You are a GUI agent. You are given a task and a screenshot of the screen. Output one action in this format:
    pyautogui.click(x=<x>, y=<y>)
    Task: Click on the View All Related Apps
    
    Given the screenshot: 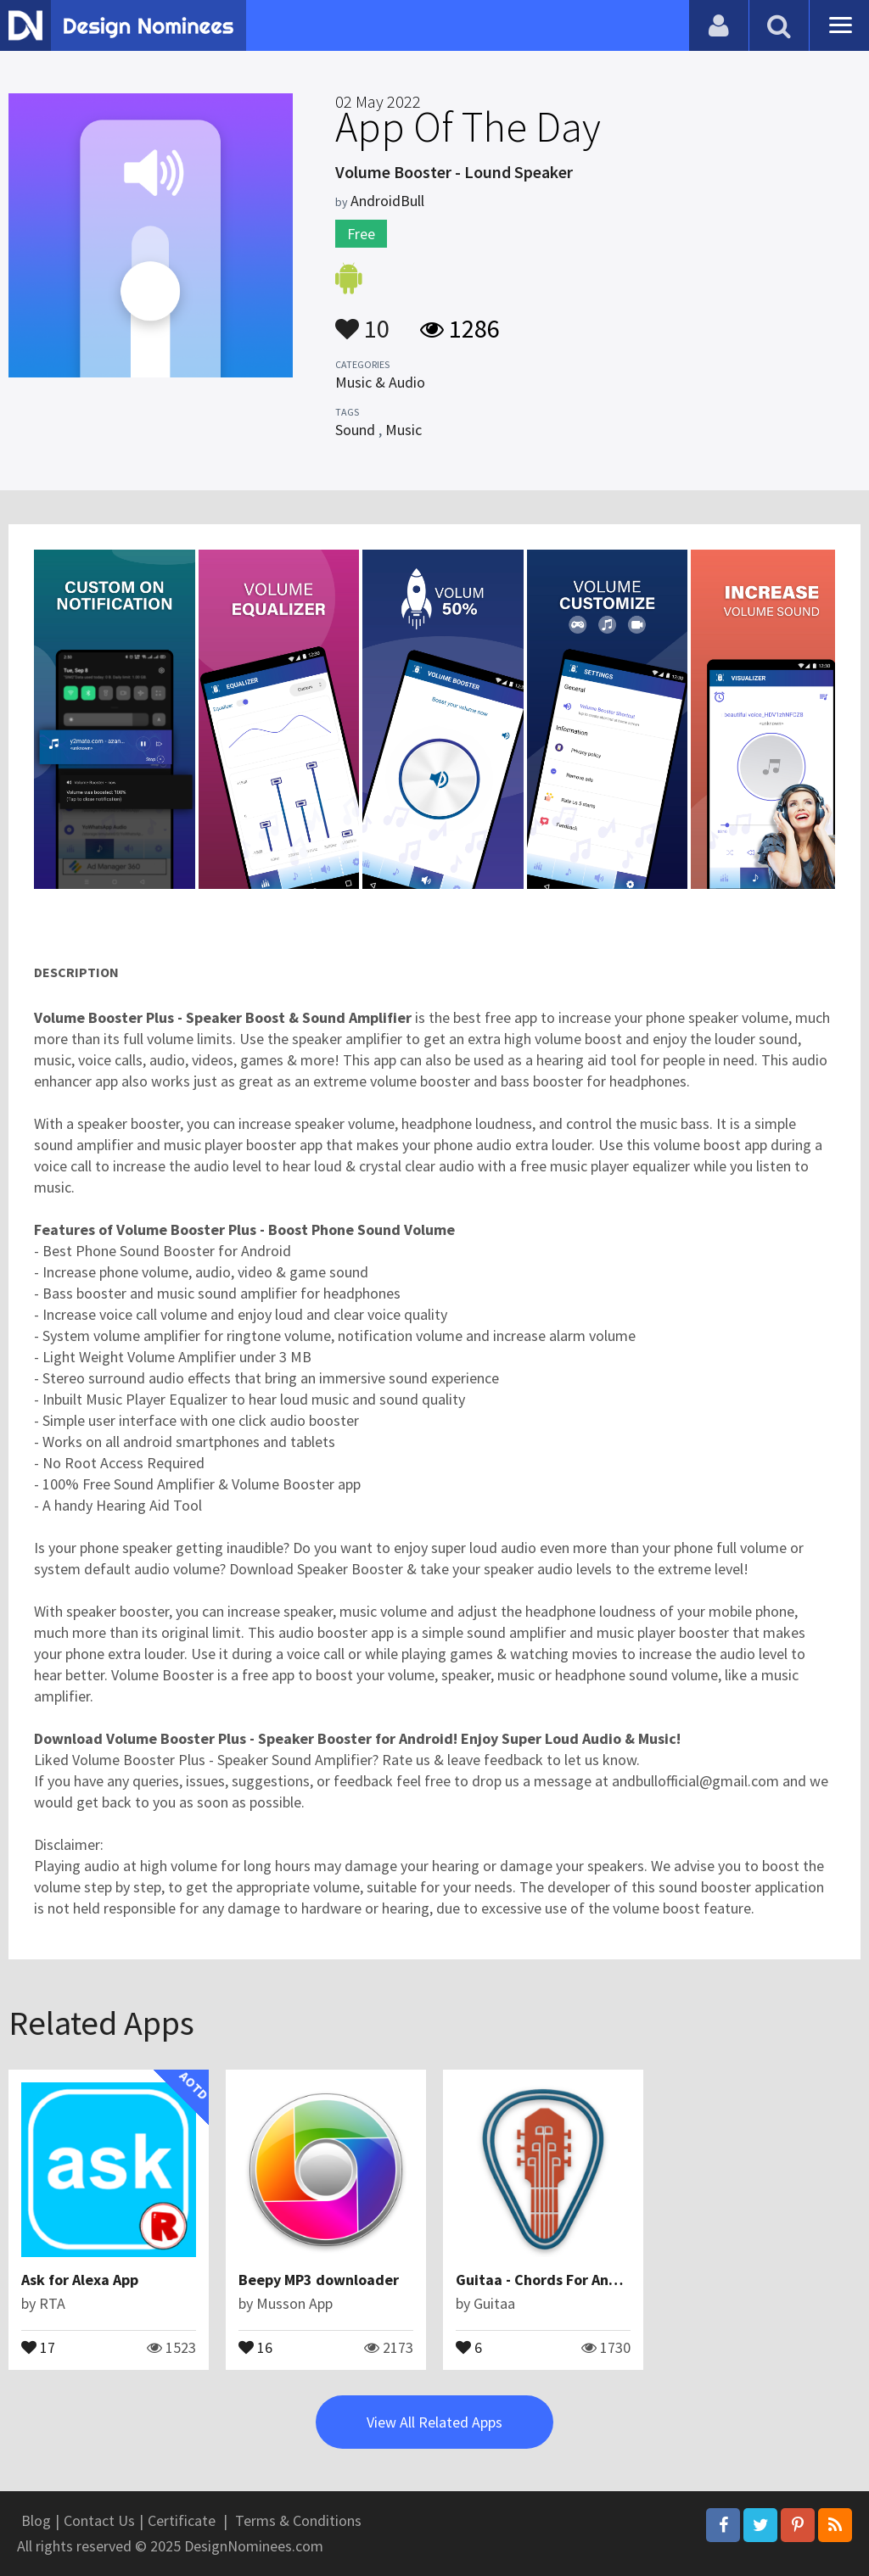 What is the action you would take?
    pyautogui.click(x=434, y=2422)
    